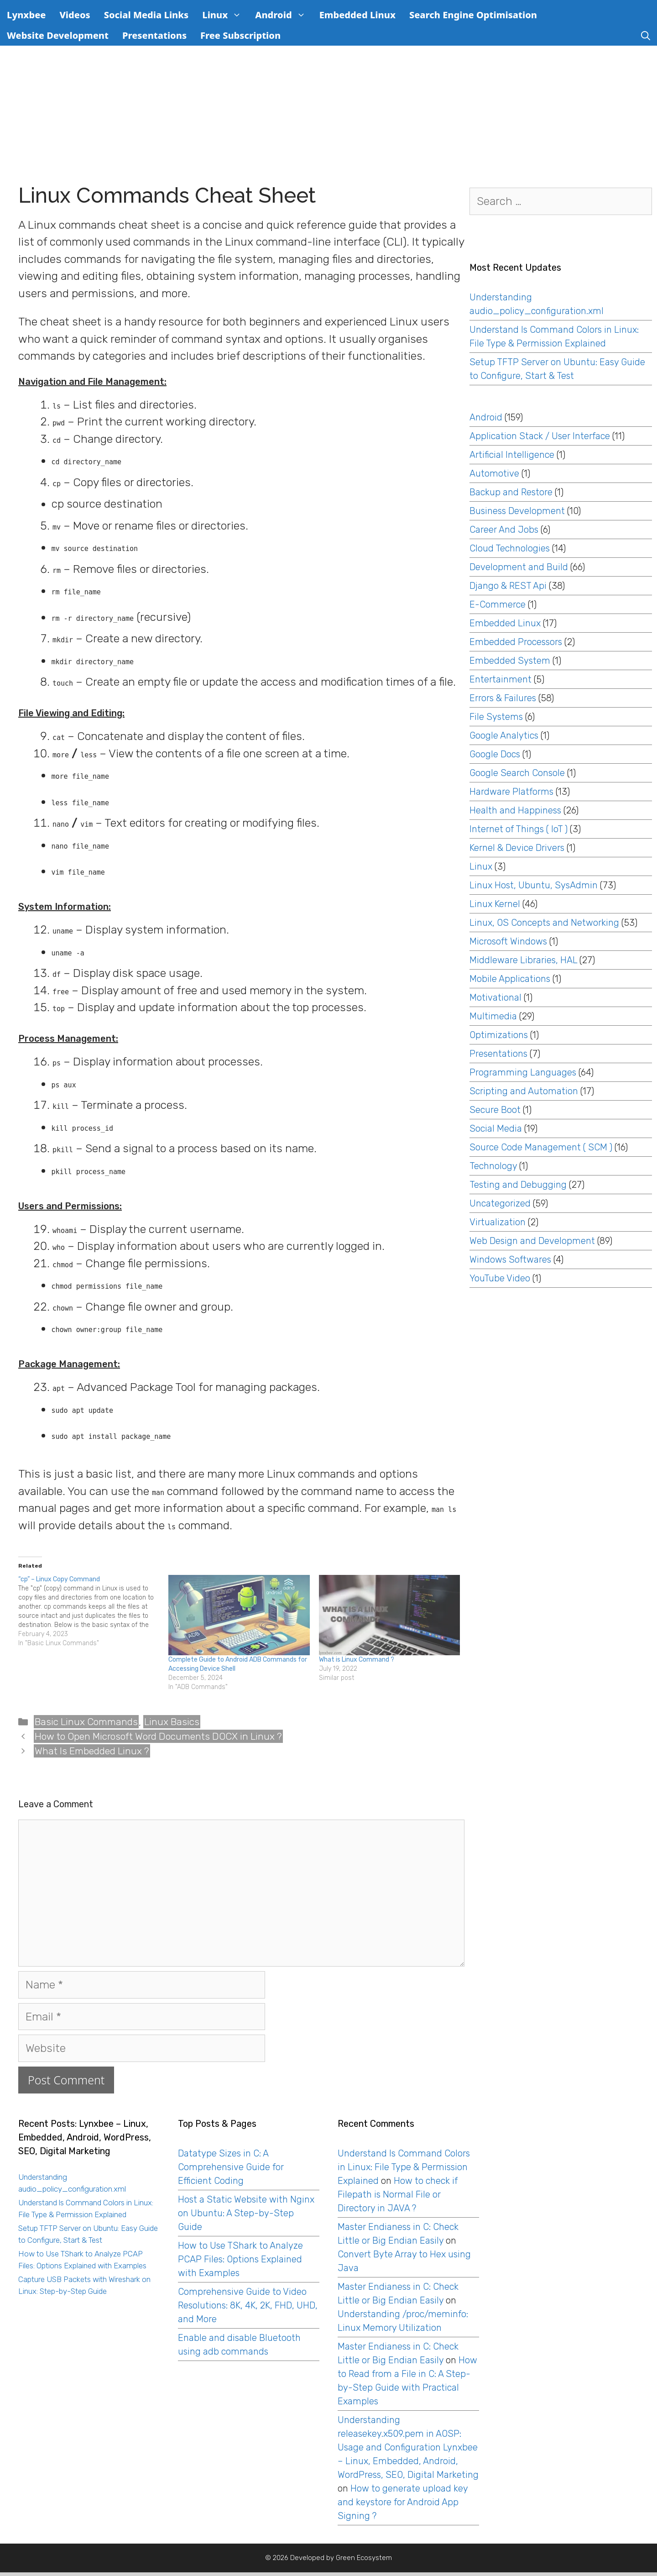 The image size is (657, 2576). I want to click on Health and Happiness, so click(515, 810).